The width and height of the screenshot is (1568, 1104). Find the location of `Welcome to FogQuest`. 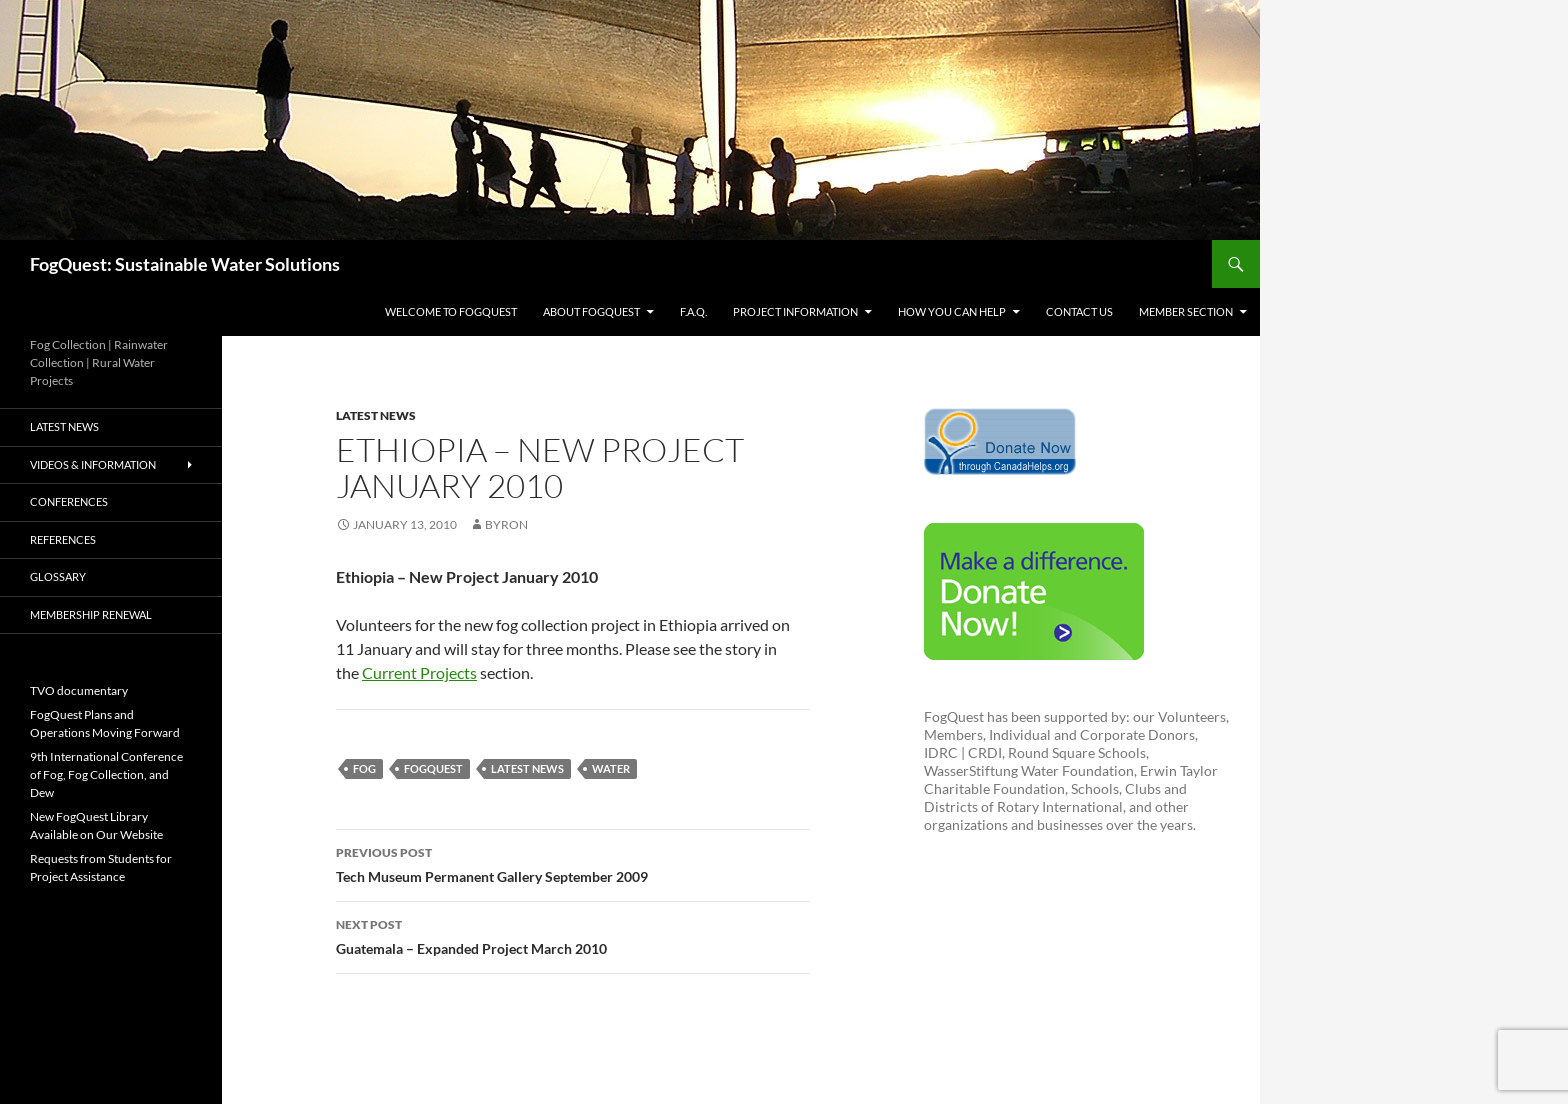

Welcome to FogQuest is located at coordinates (451, 311).